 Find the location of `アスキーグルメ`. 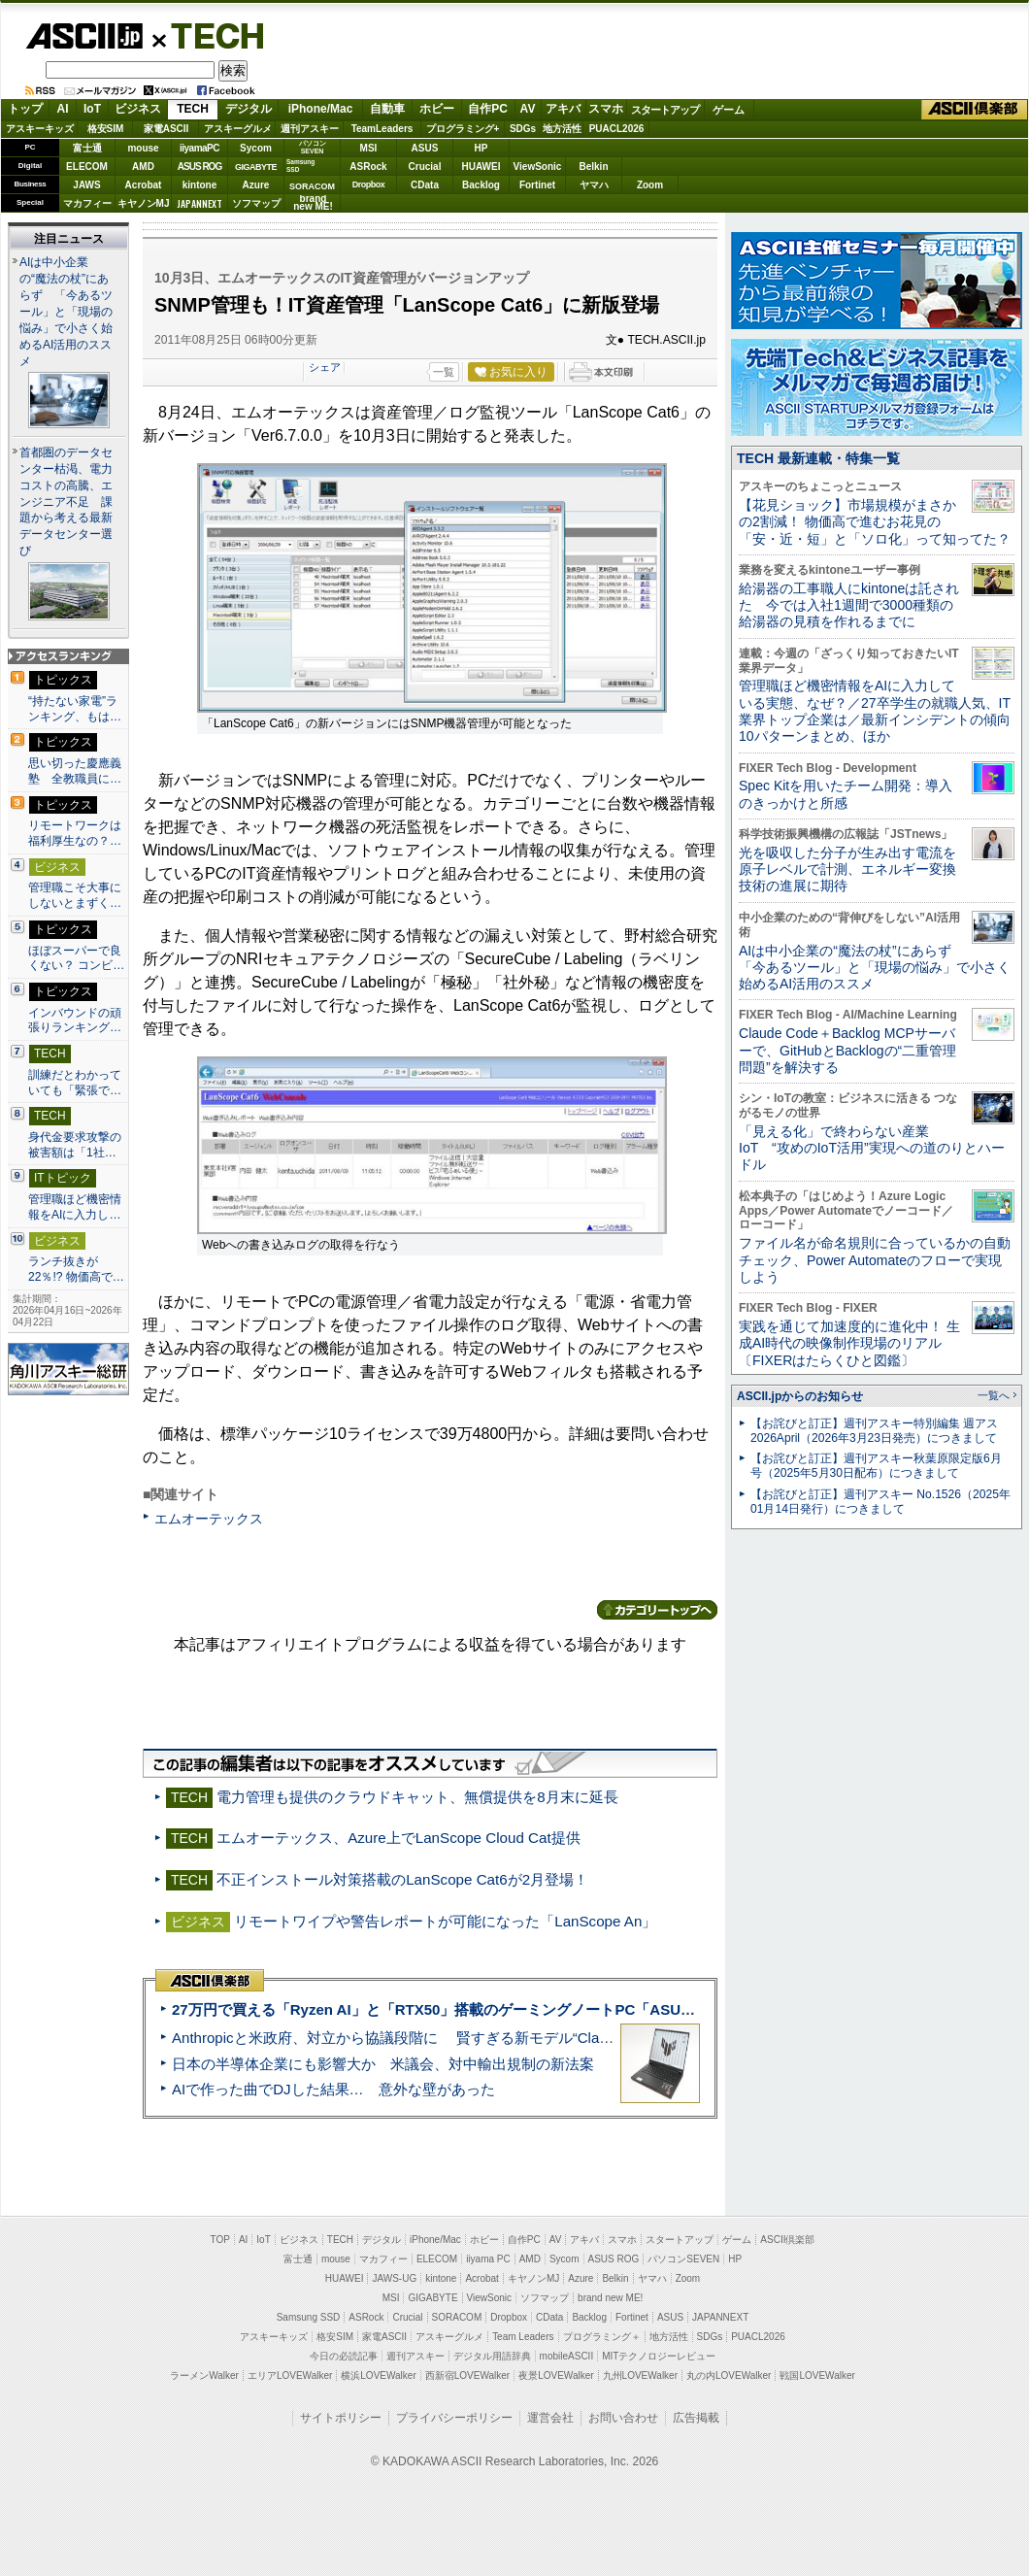

アスキーグルメ is located at coordinates (238, 128).